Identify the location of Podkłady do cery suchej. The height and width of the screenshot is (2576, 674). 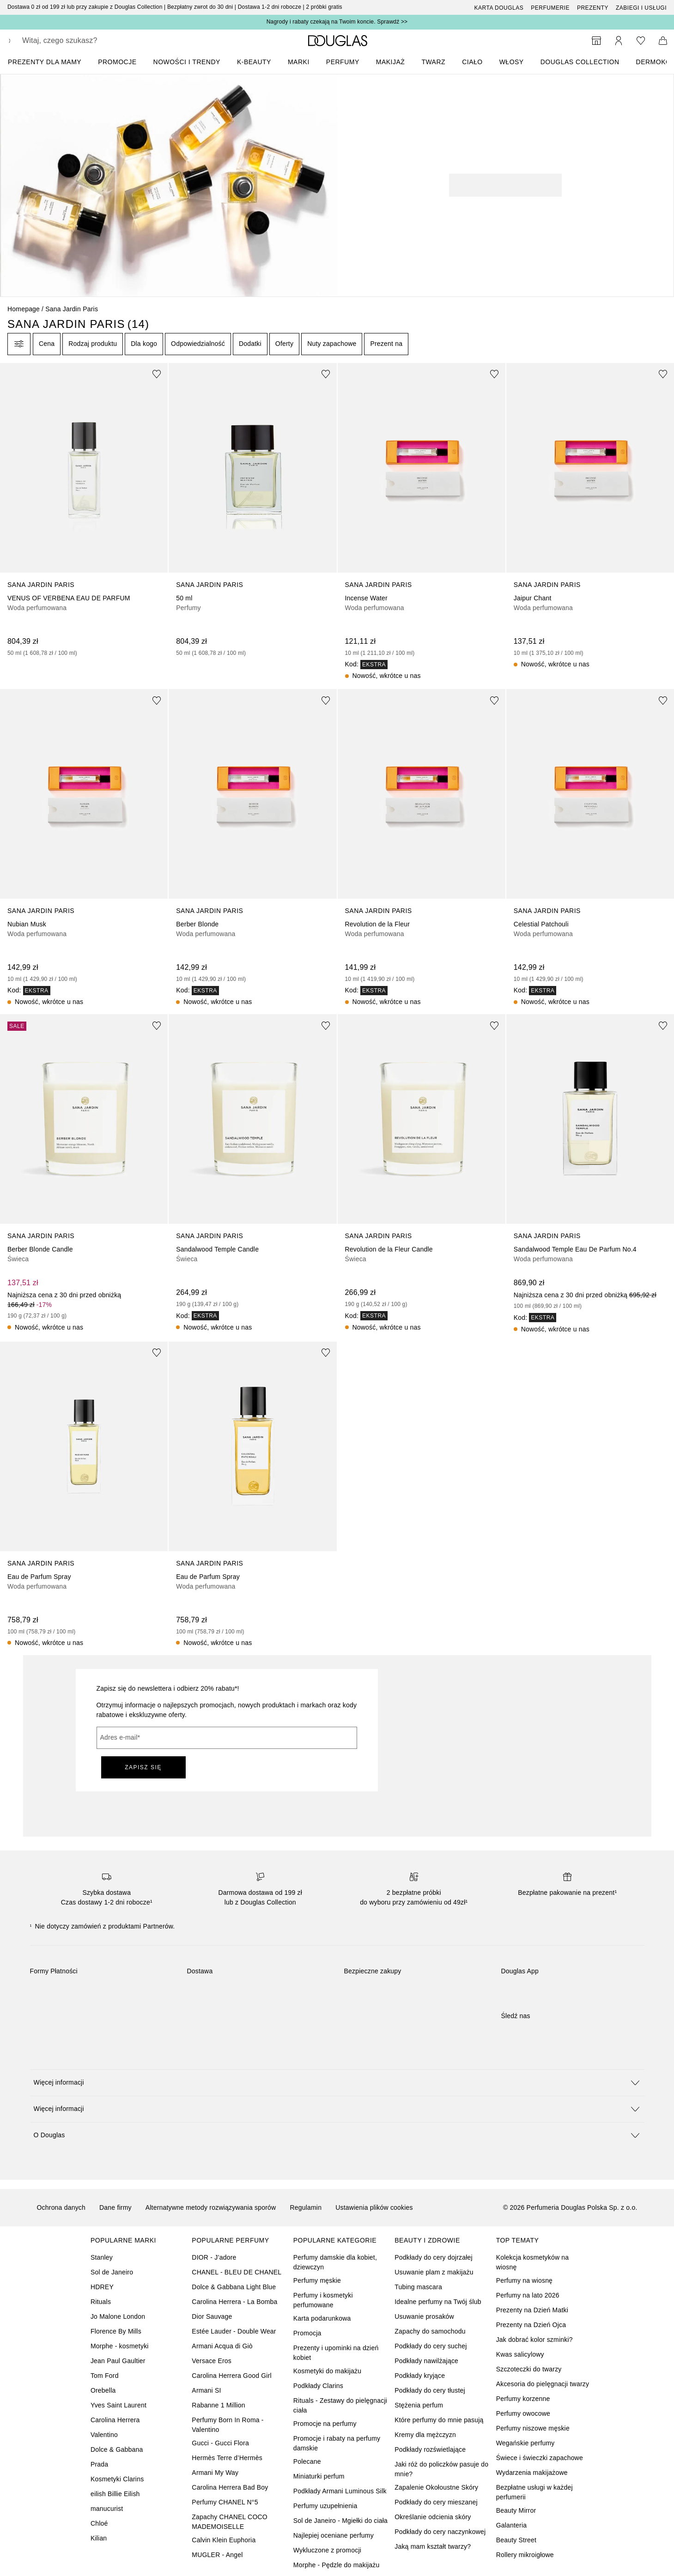
(431, 2346).